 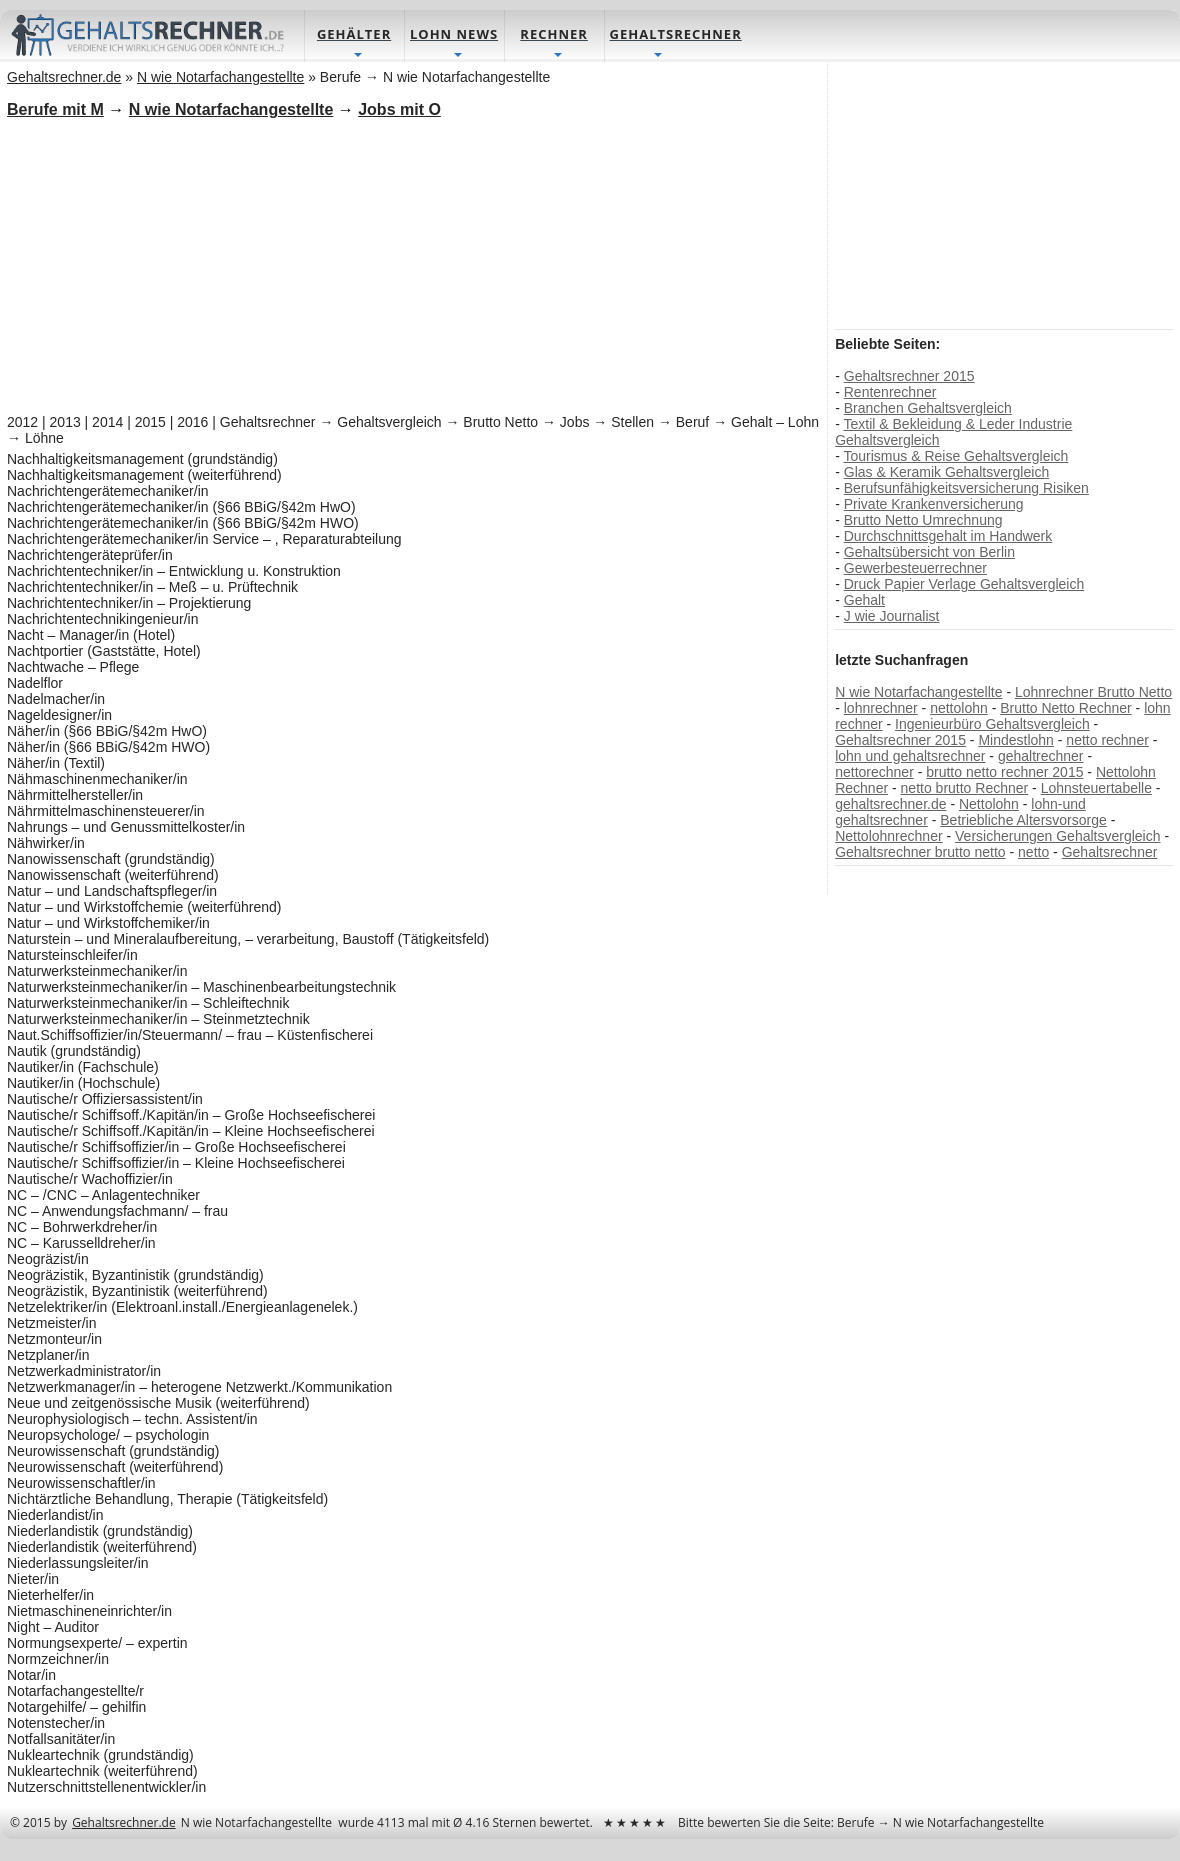 What do you see at coordinates (874, 773) in the screenshot?
I see `nettorechner` at bounding box center [874, 773].